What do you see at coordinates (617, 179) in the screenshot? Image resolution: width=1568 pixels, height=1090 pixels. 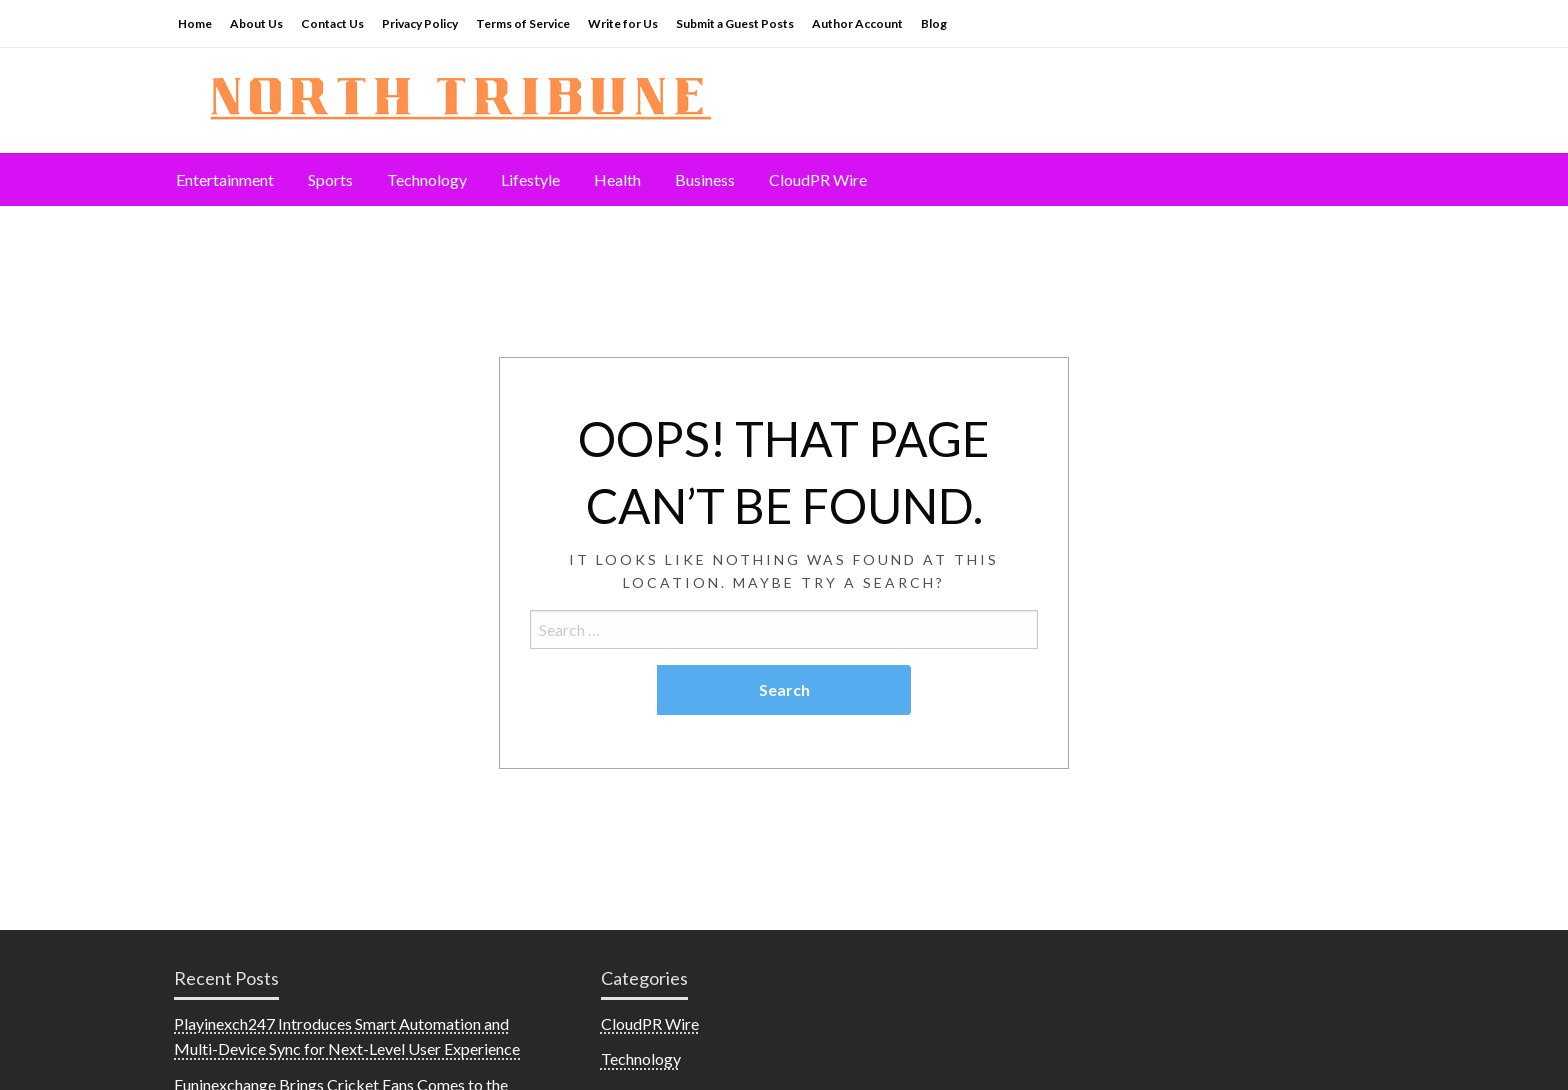 I see `Health` at bounding box center [617, 179].